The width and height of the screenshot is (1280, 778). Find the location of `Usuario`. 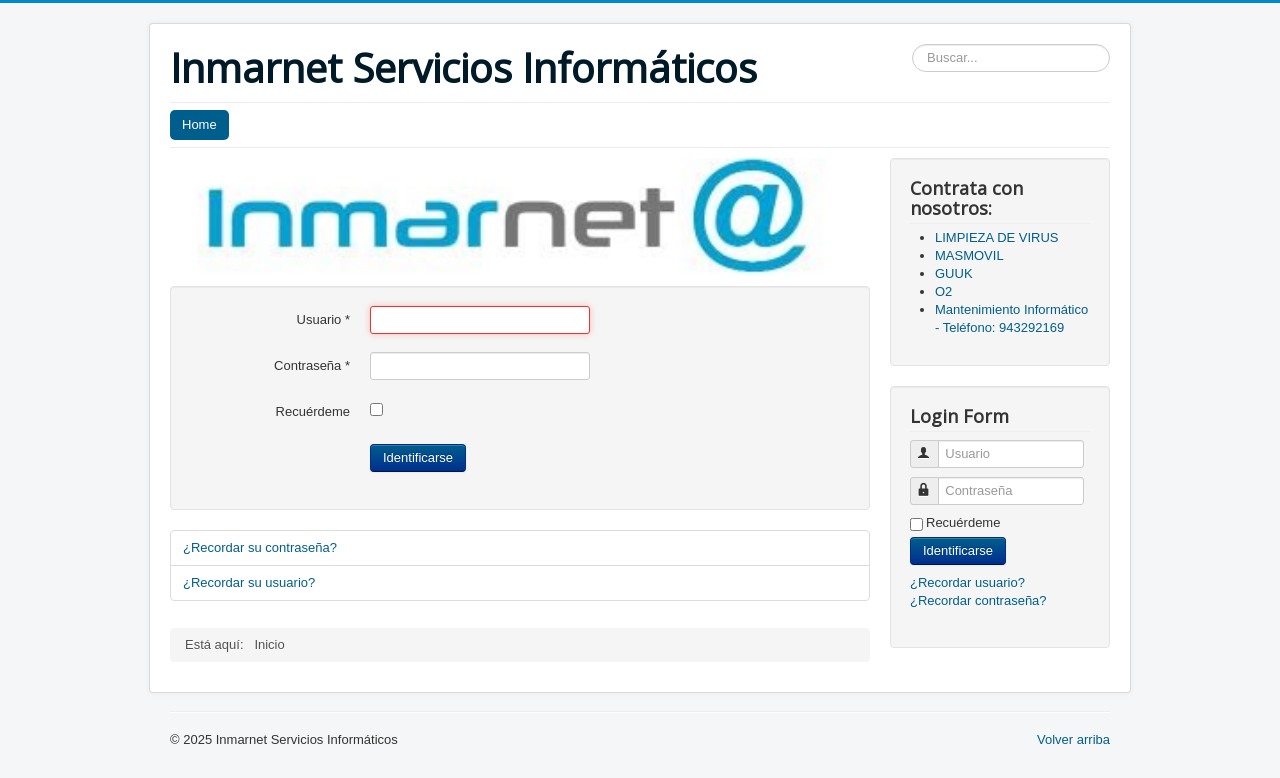

Usuario is located at coordinates (323, 319).